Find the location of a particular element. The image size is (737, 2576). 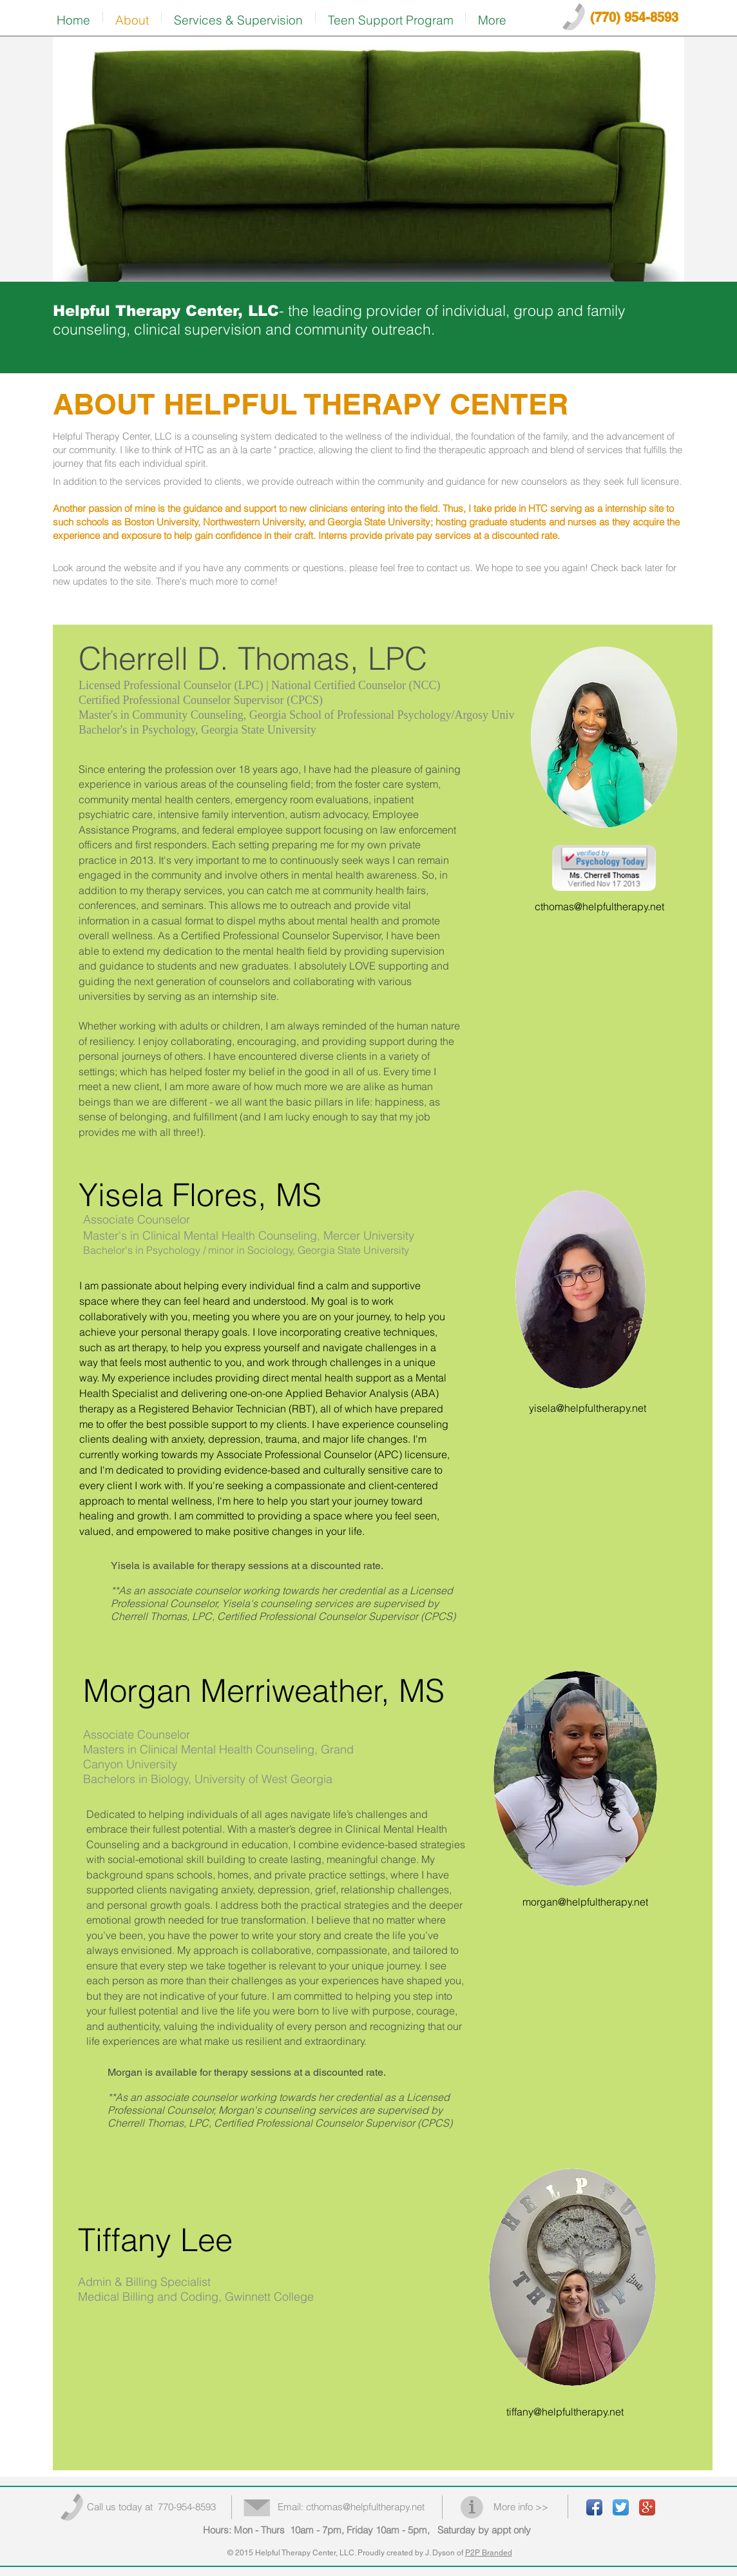

P2P Branded is located at coordinates (488, 2552).